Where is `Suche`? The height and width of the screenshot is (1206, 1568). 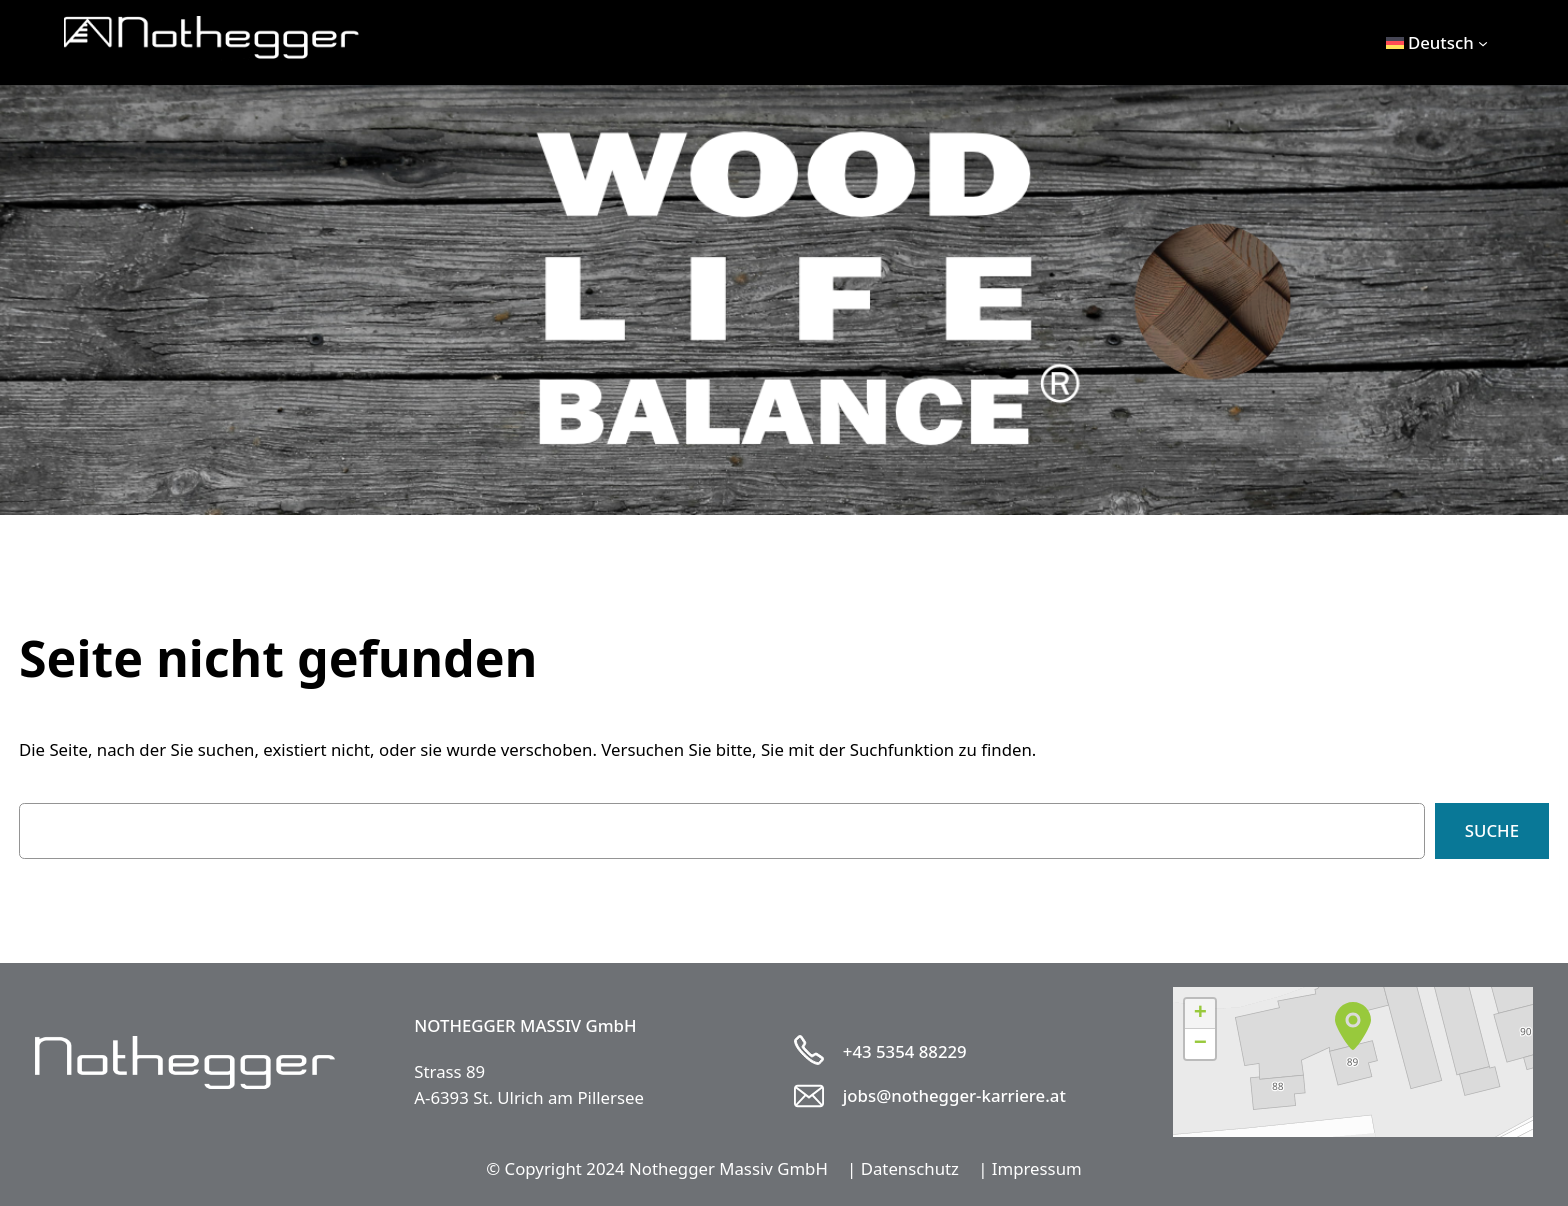
Suche is located at coordinates (1492, 830).